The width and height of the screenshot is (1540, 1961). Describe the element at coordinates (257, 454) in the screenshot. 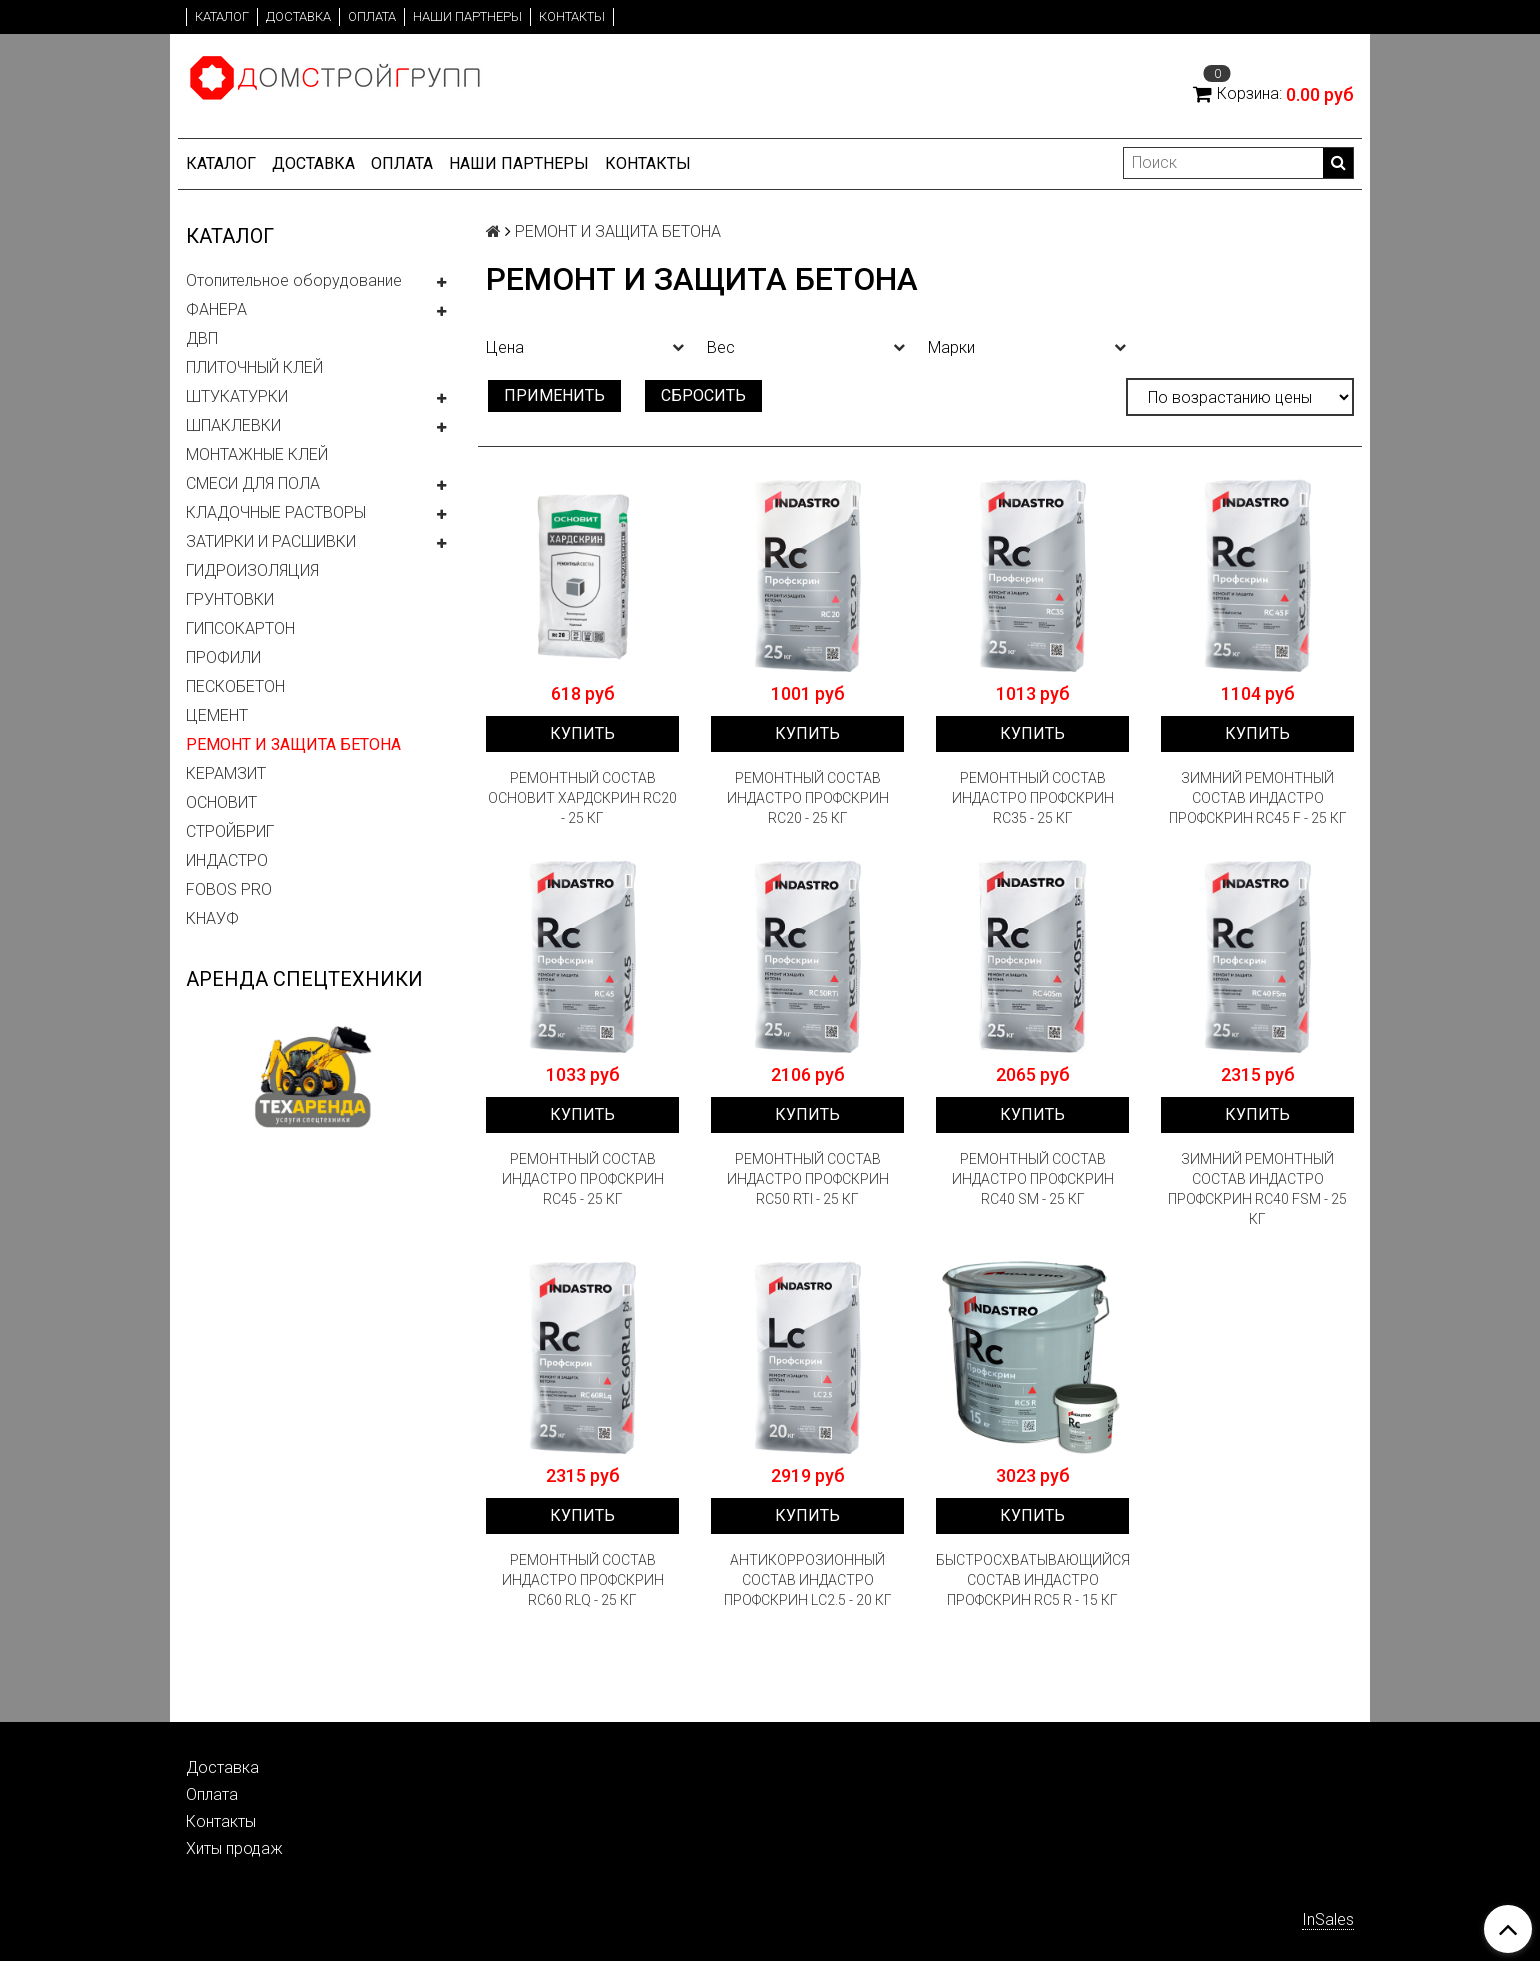

I see `МОНТАЖНЫЕ КЛЕЙ` at that location.